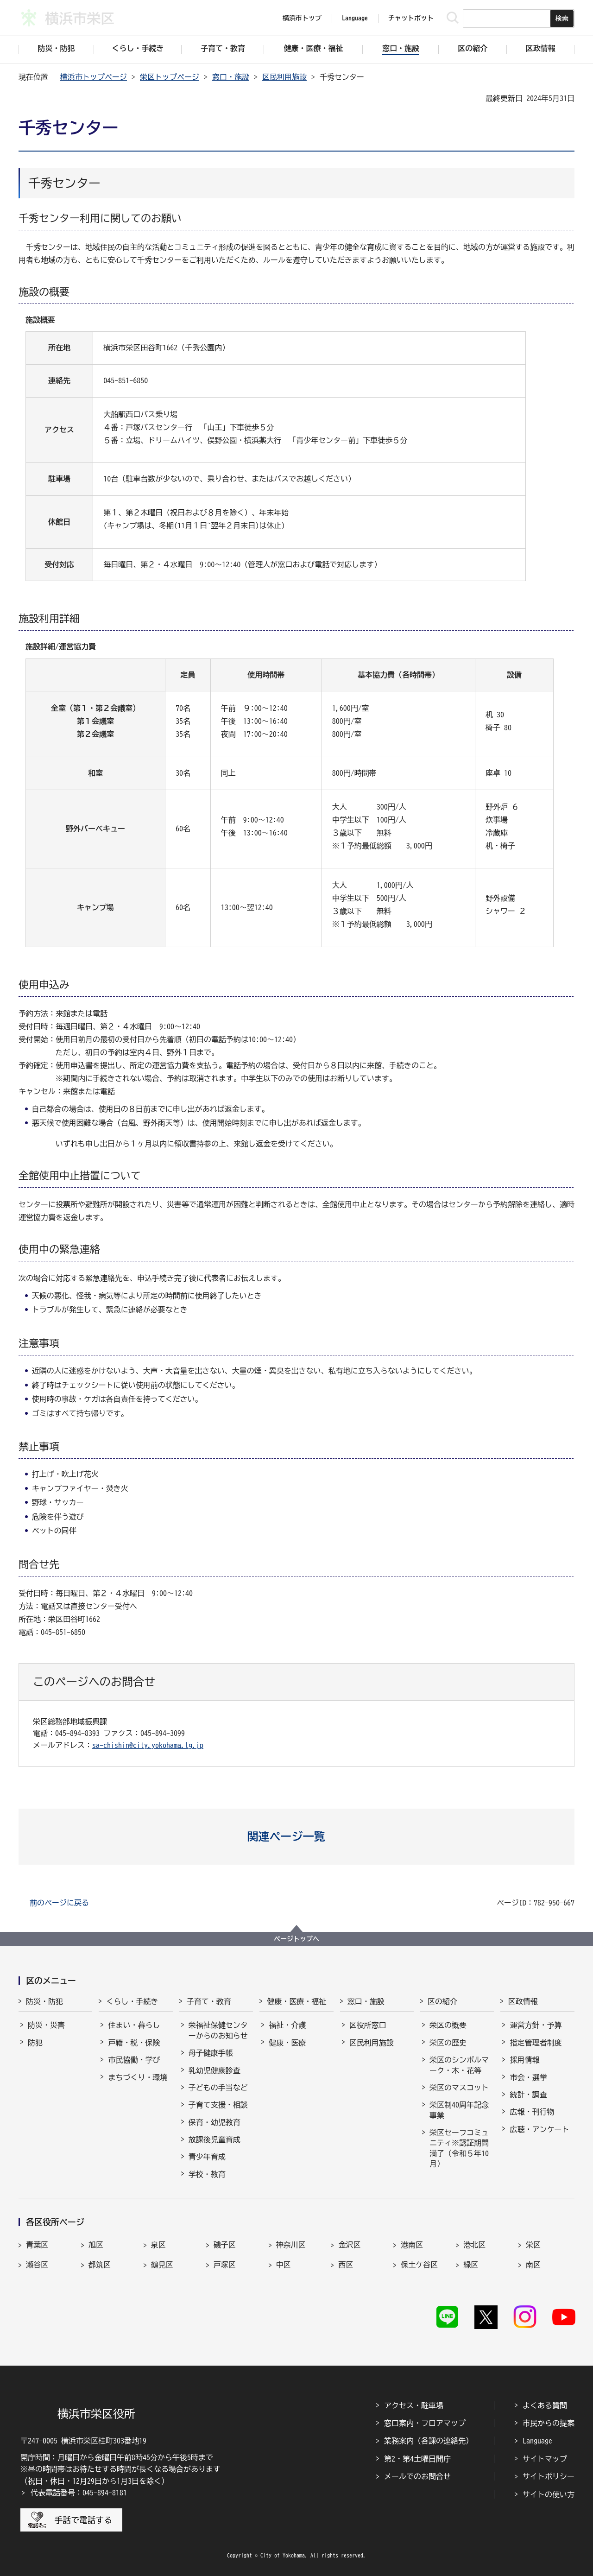 The width and height of the screenshot is (593, 2576). Describe the element at coordinates (367, 2025) in the screenshot. I see `区役所窓口` at that location.